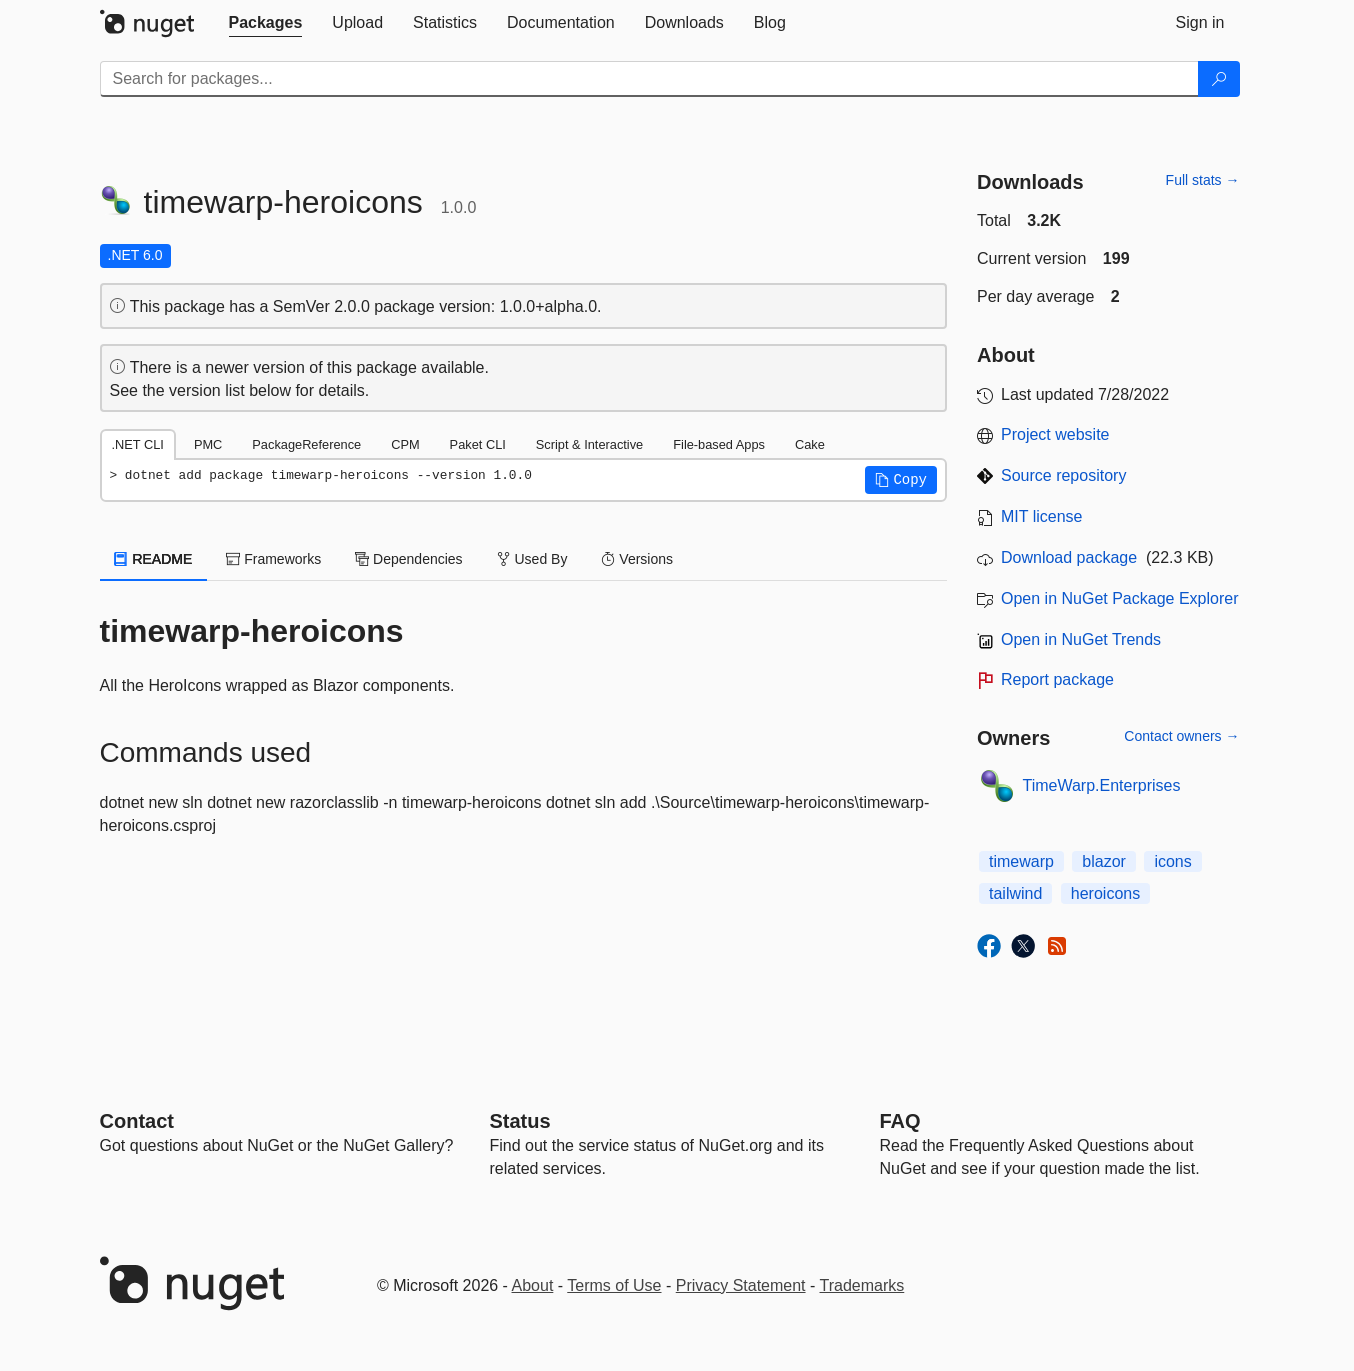 This screenshot has width=1354, height=1371. Describe the element at coordinates (405, 444) in the screenshot. I see `CPM [tab]` at that location.